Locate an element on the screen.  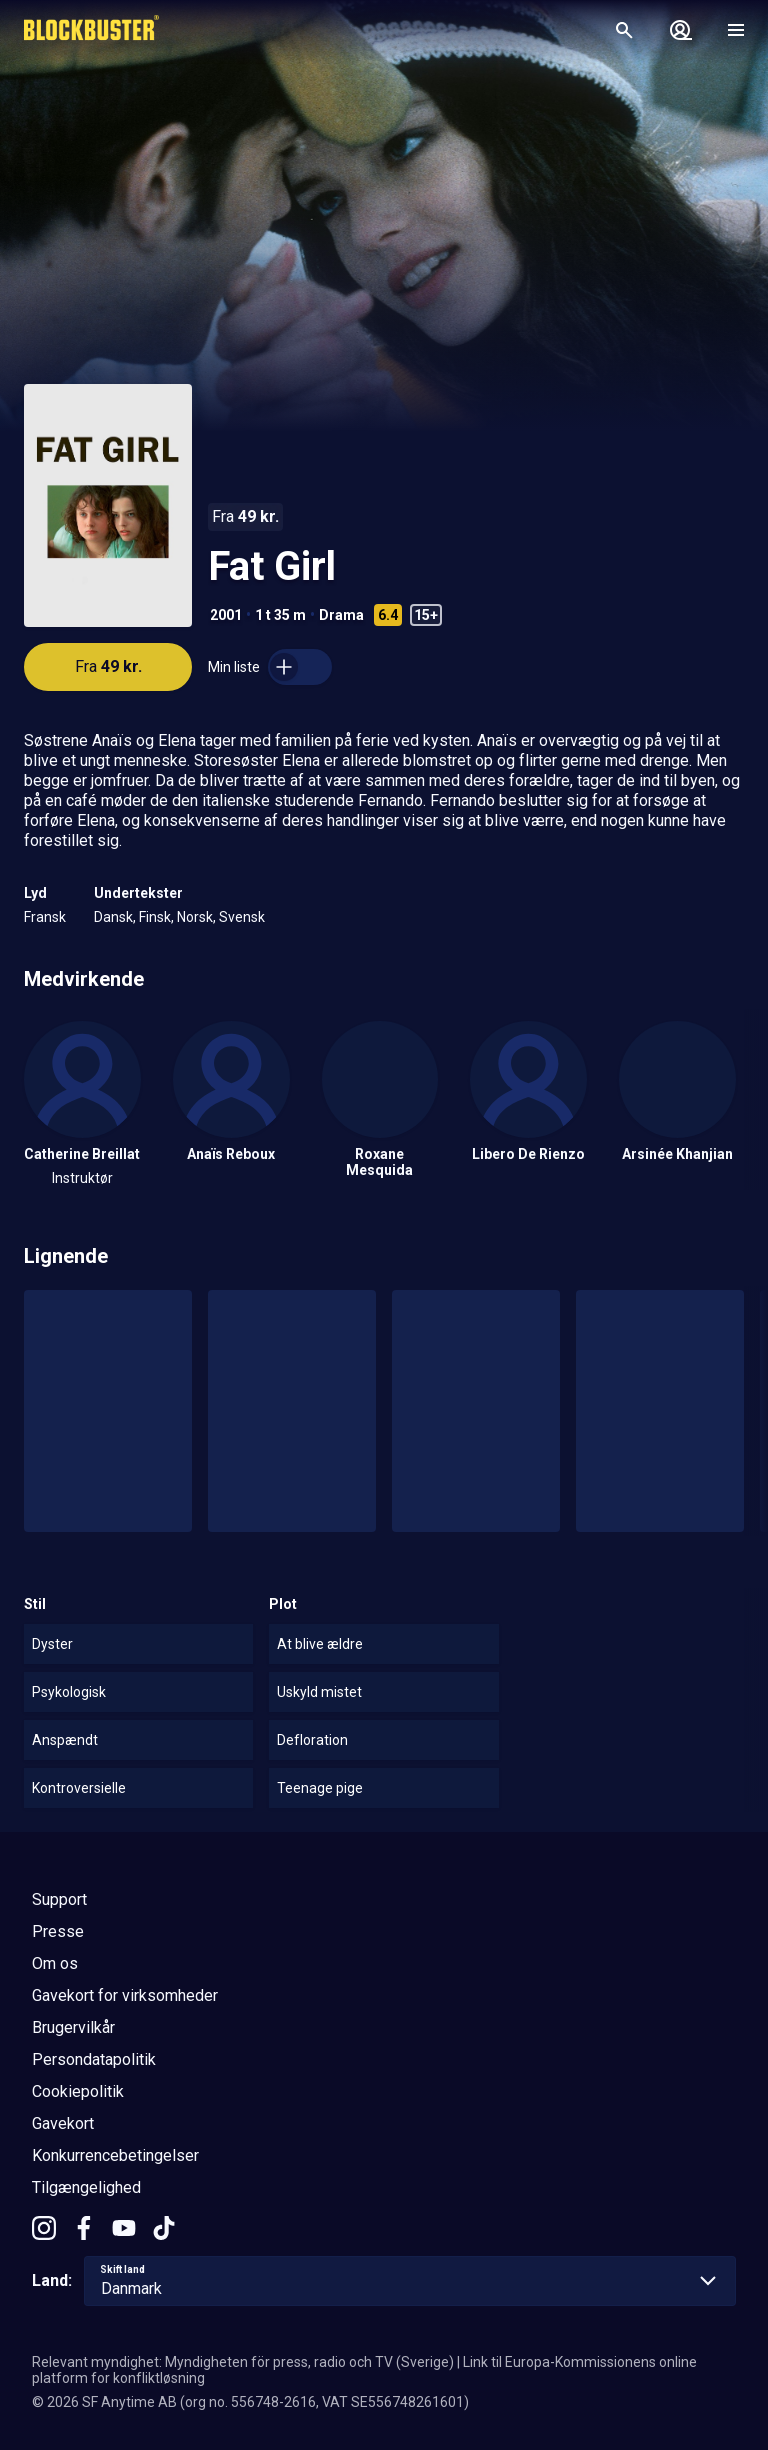
2001 is located at coordinates (226, 615).